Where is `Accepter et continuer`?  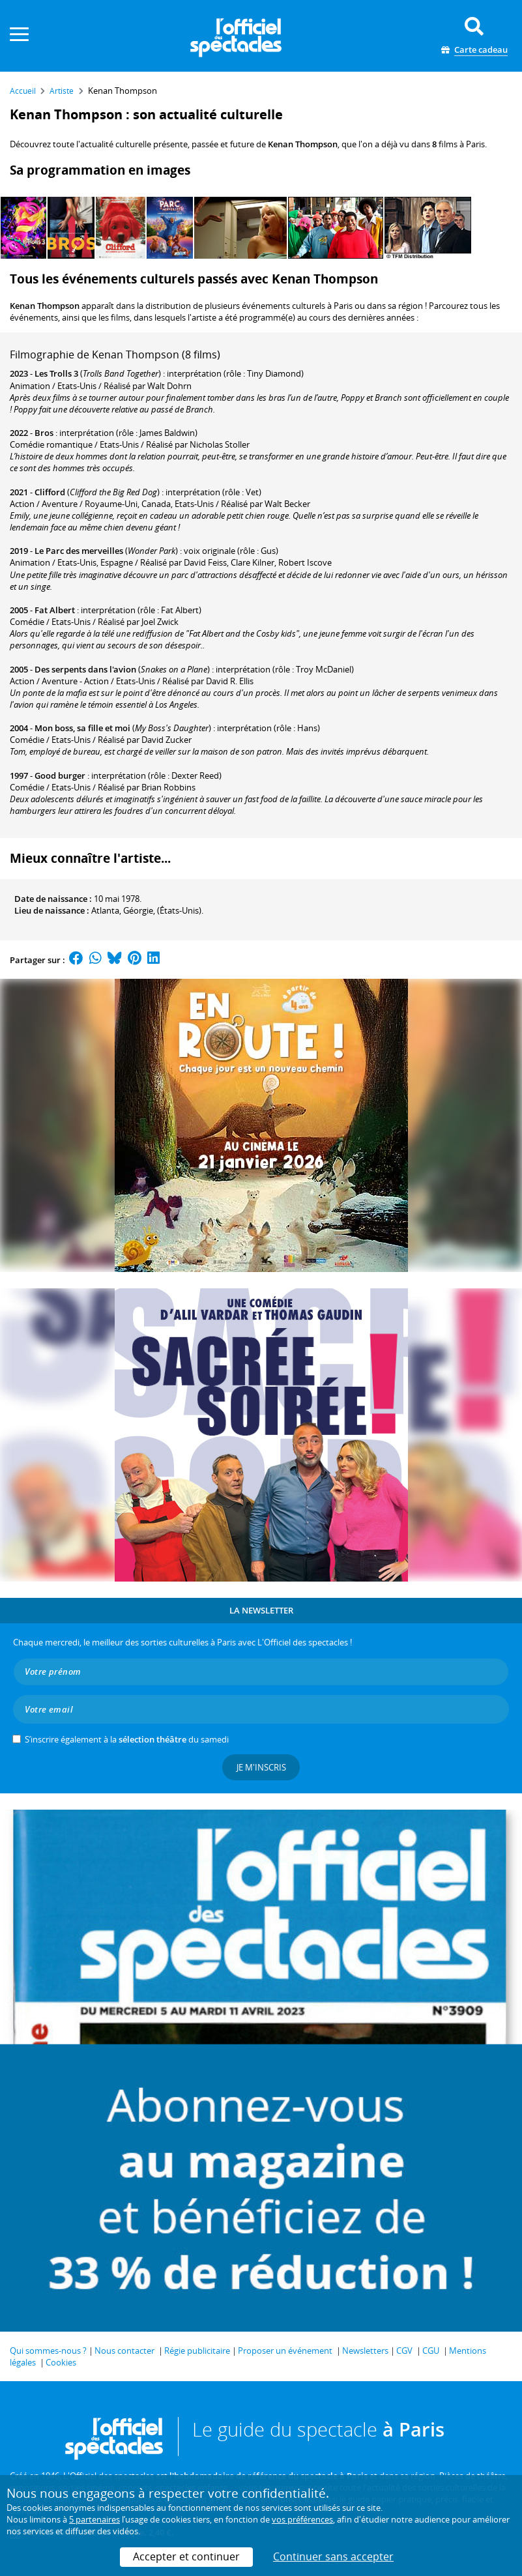 Accepter et continuer is located at coordinates (186, 2556).